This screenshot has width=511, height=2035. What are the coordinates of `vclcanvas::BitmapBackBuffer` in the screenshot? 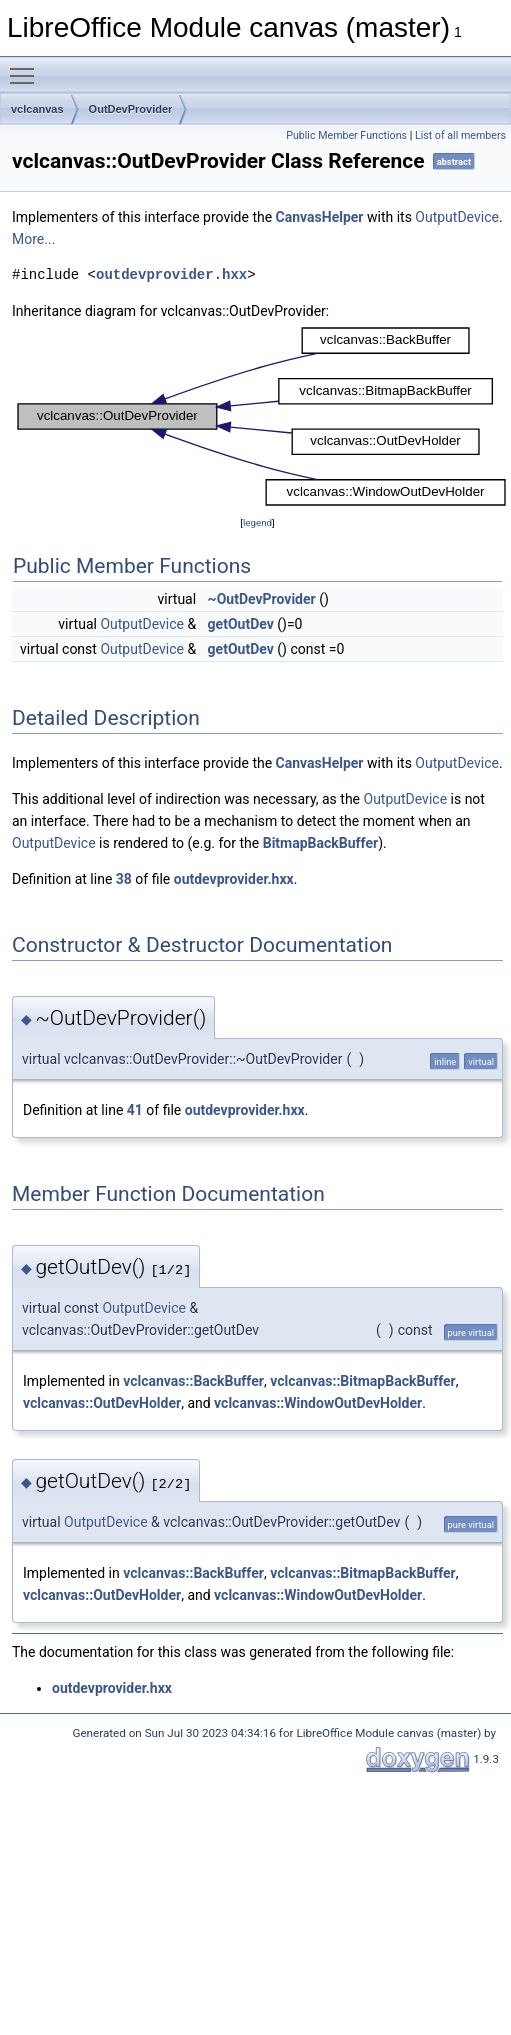 It's located at (363, 1381).